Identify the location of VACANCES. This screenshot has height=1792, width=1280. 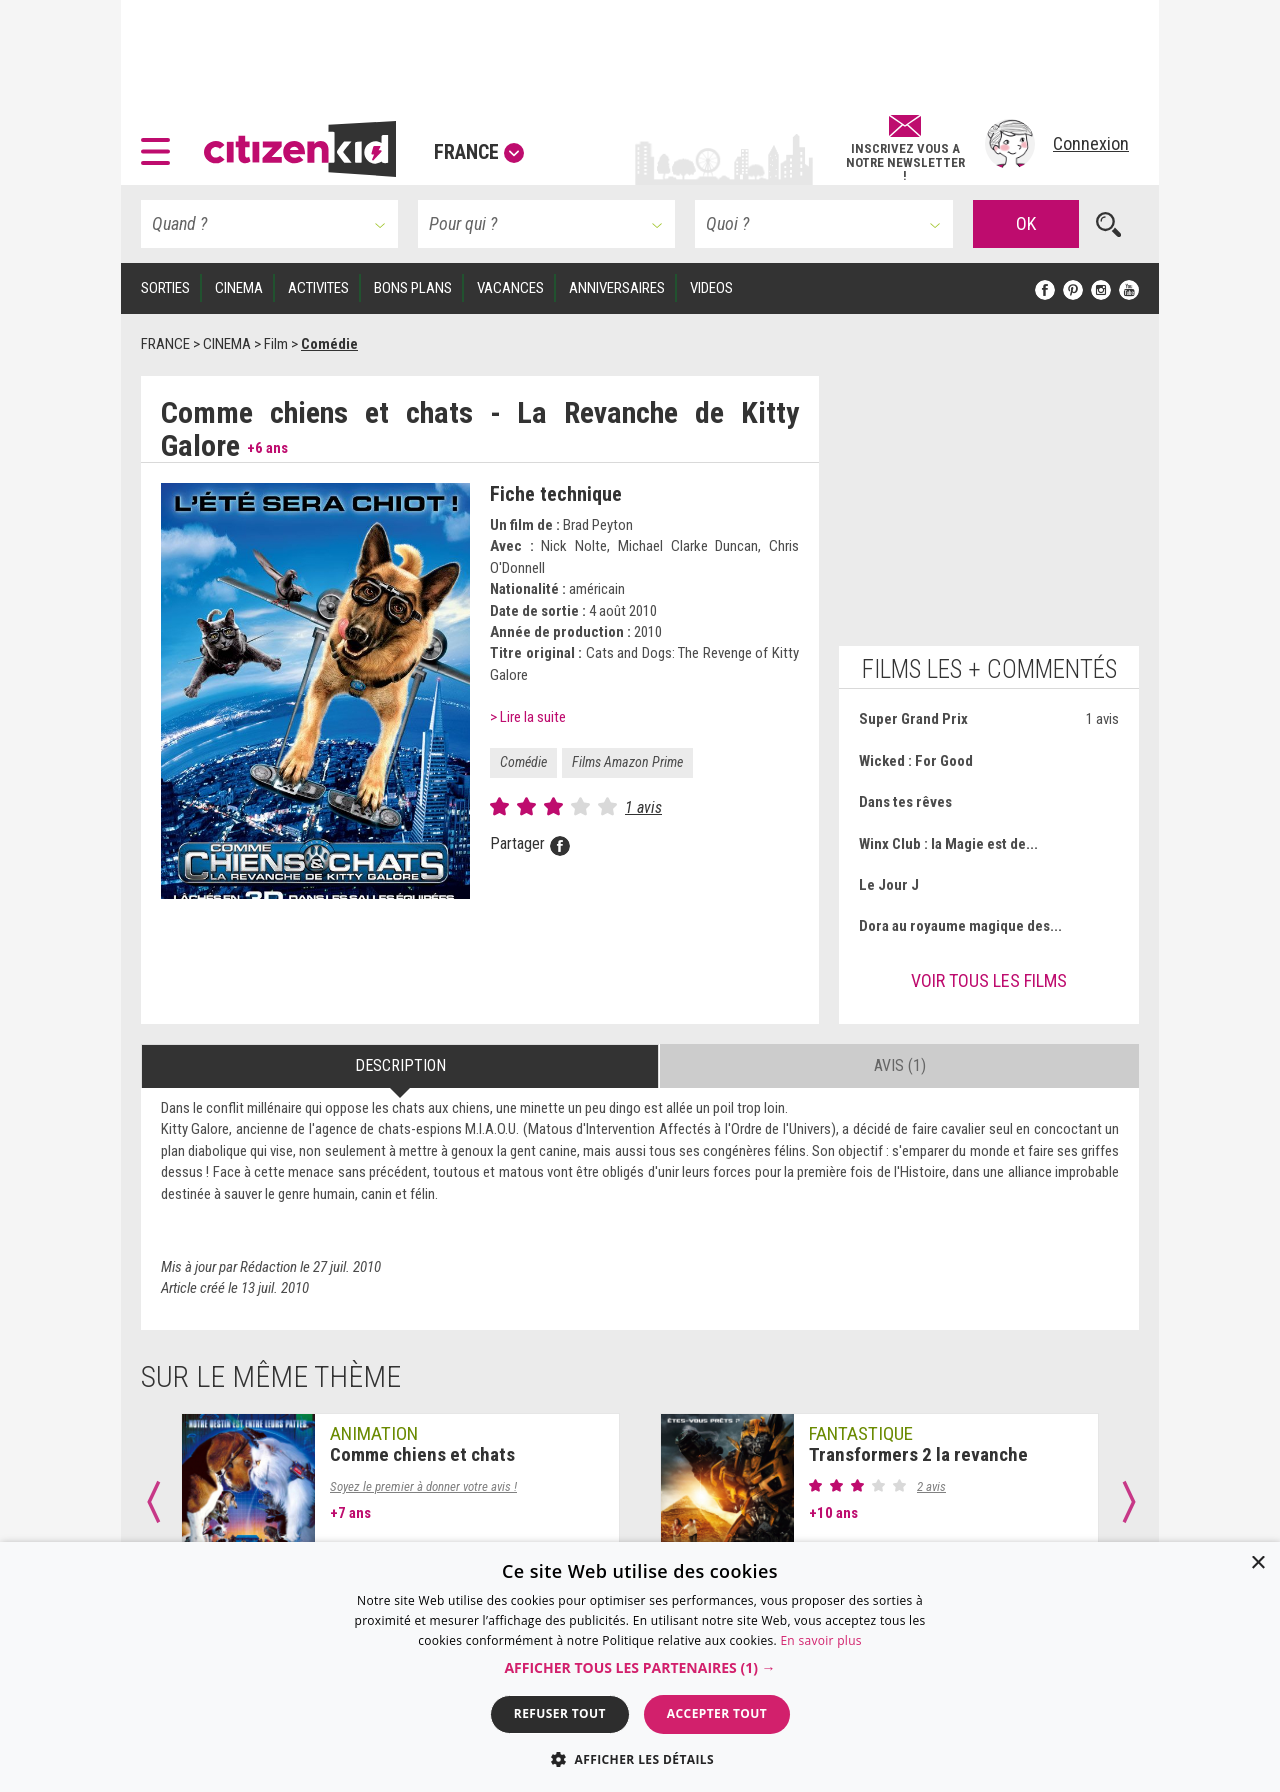
(510, 288).